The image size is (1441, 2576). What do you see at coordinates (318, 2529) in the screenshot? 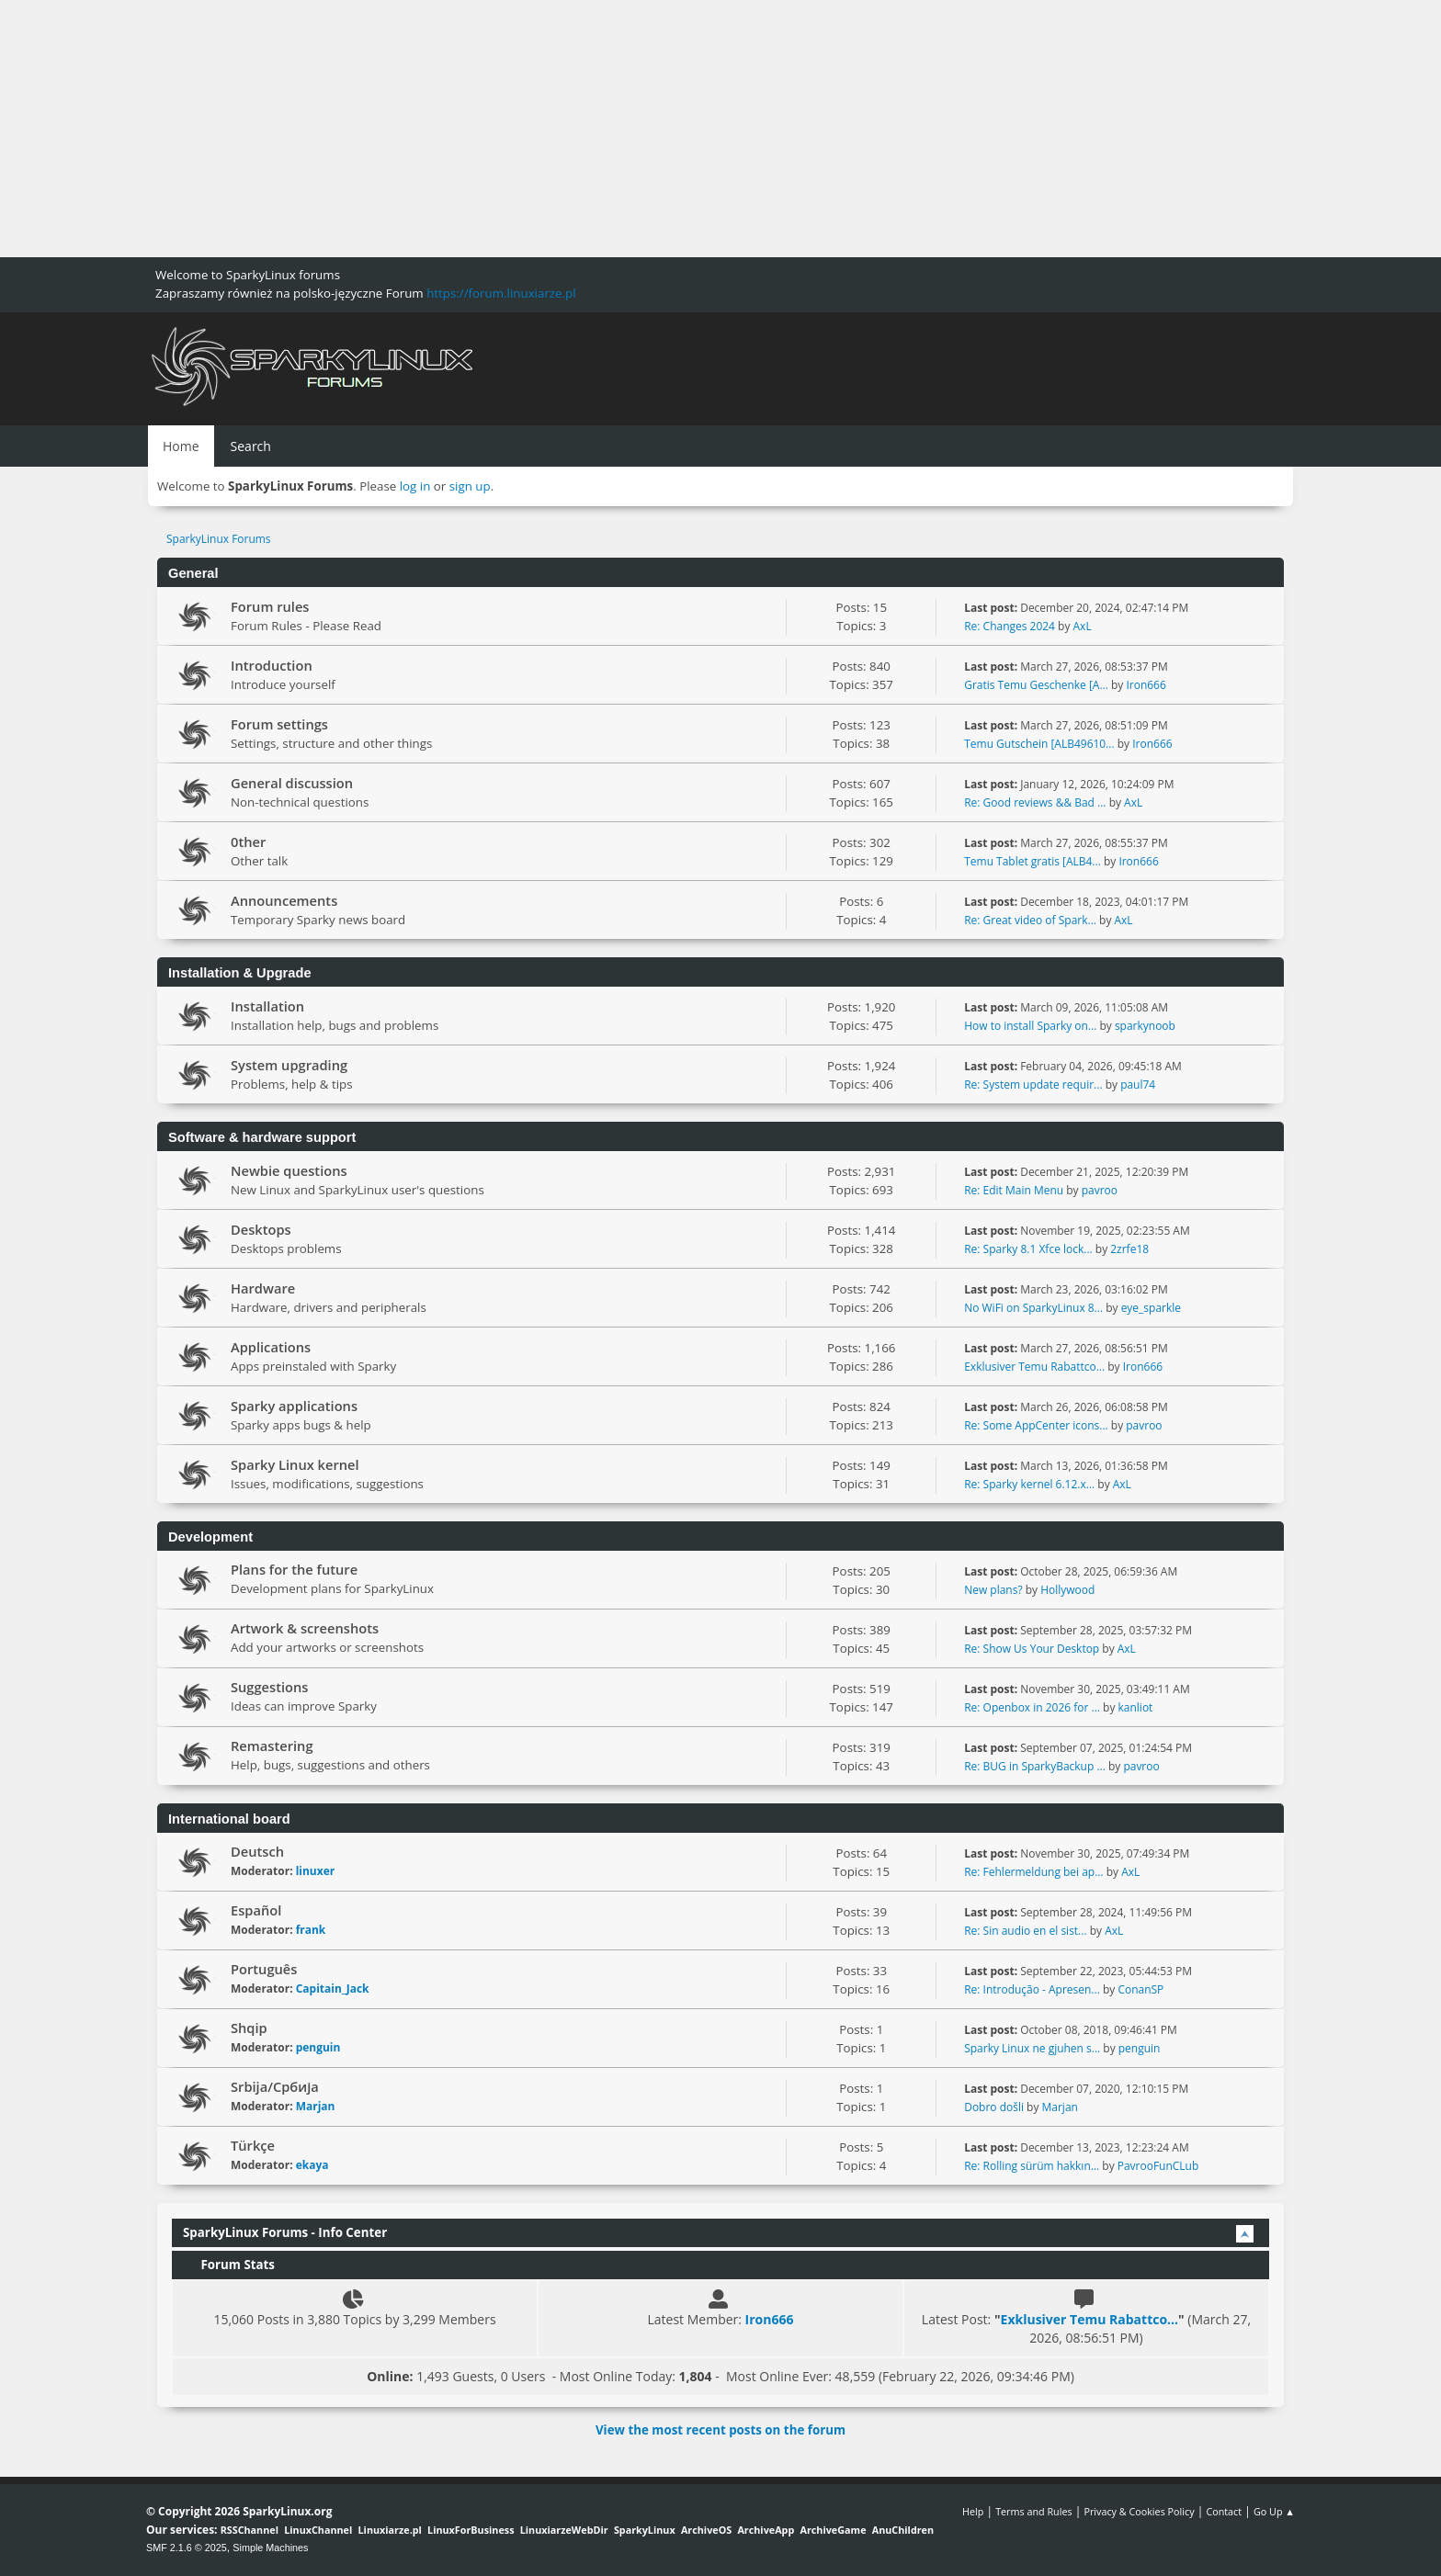
I see `LinuxChannel` at bounding box center [318, 2529].